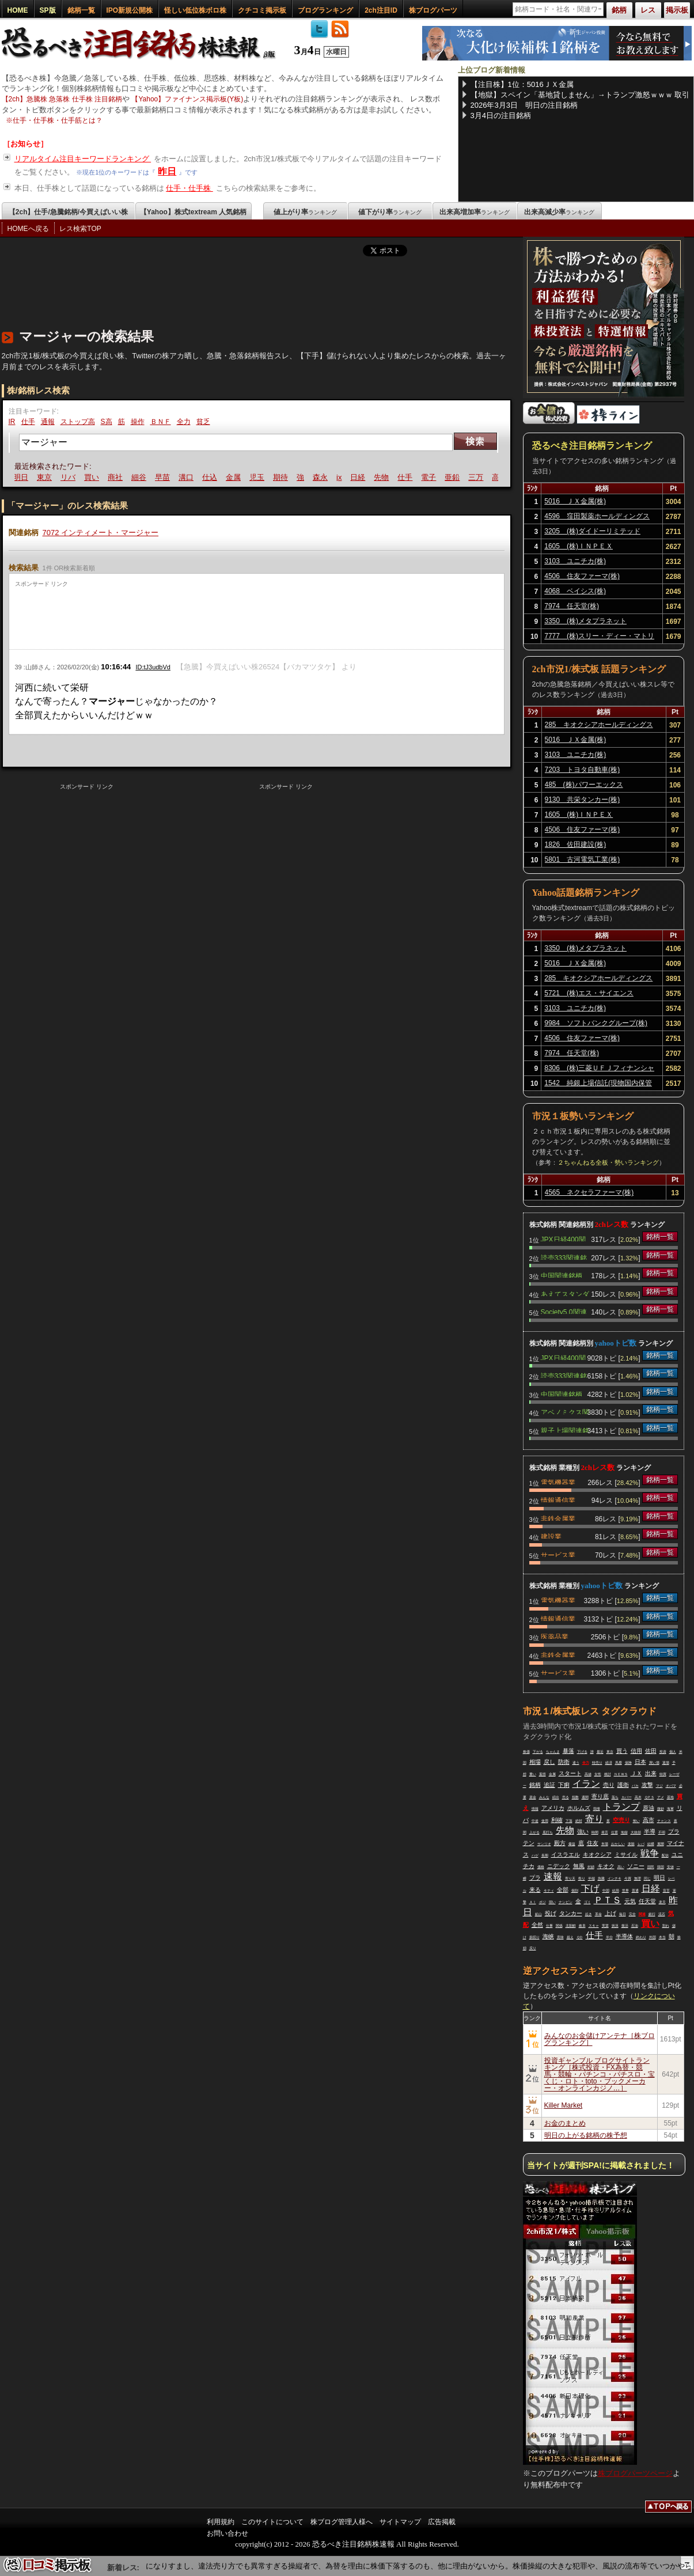 This screenshot has height=2576, width=694. I want to click on 下げ, so click(590, 1888).